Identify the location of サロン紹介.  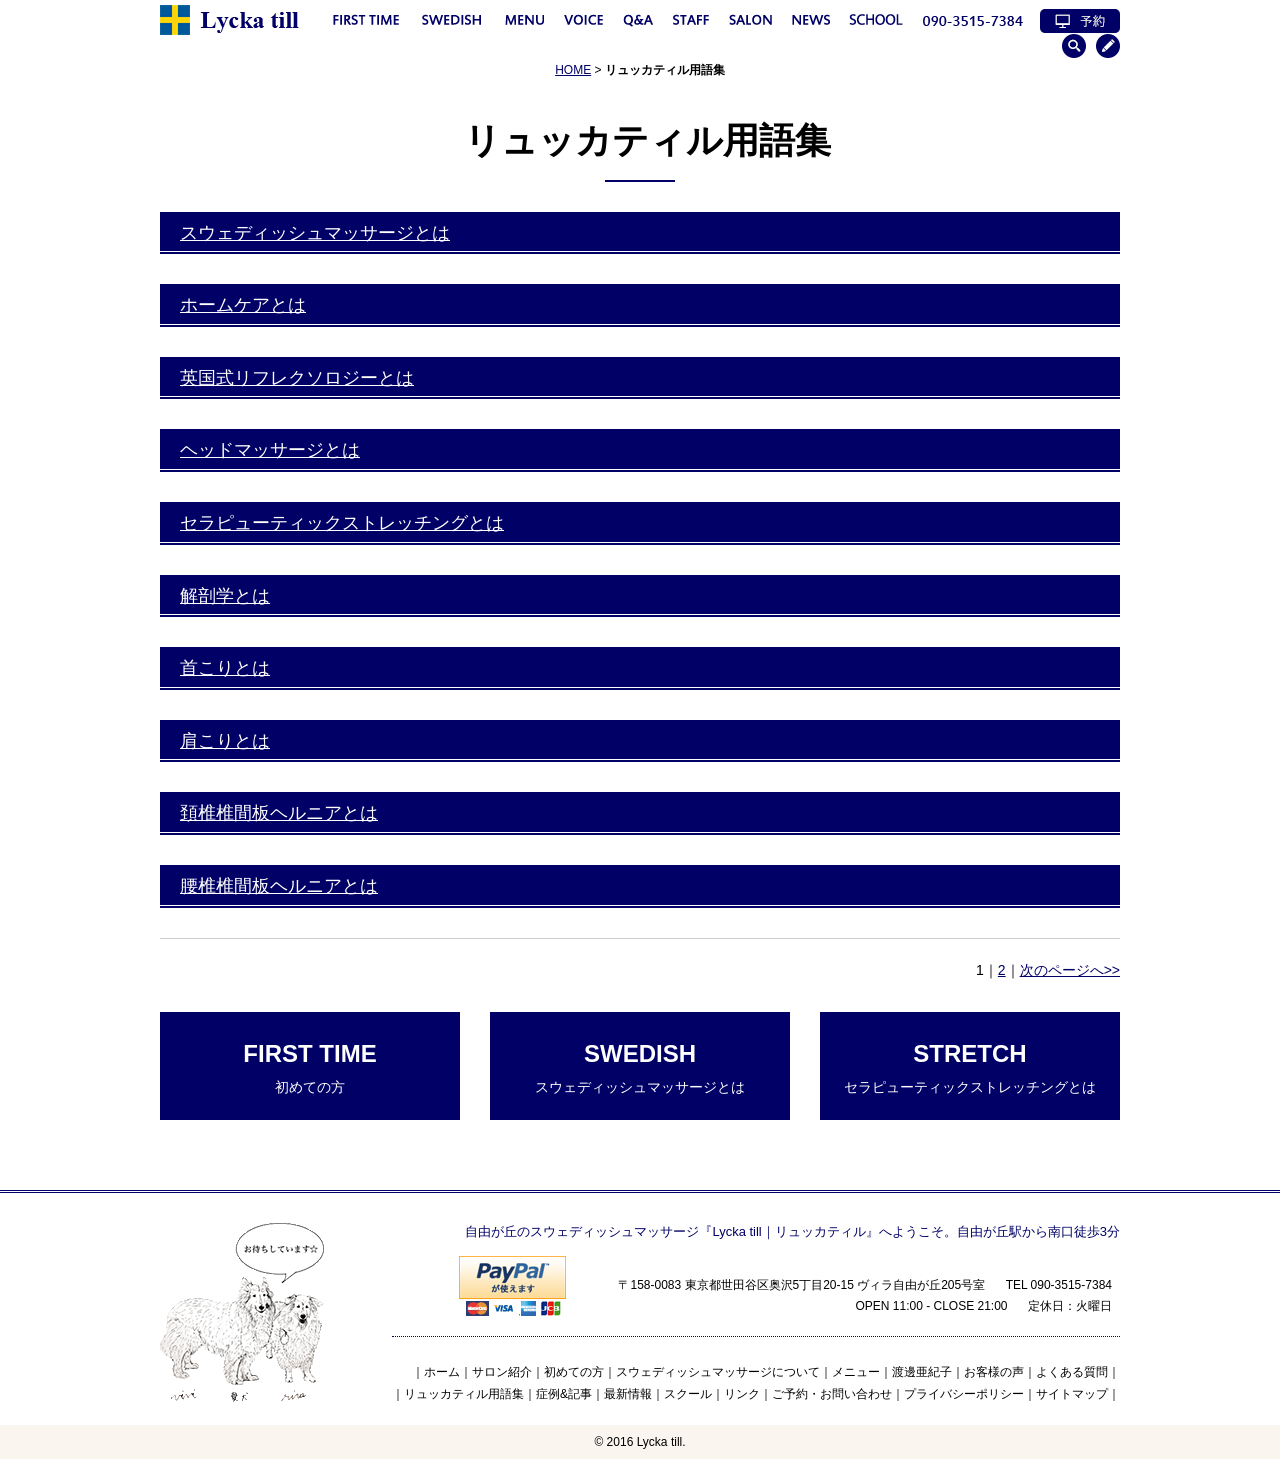
(502, 1372).